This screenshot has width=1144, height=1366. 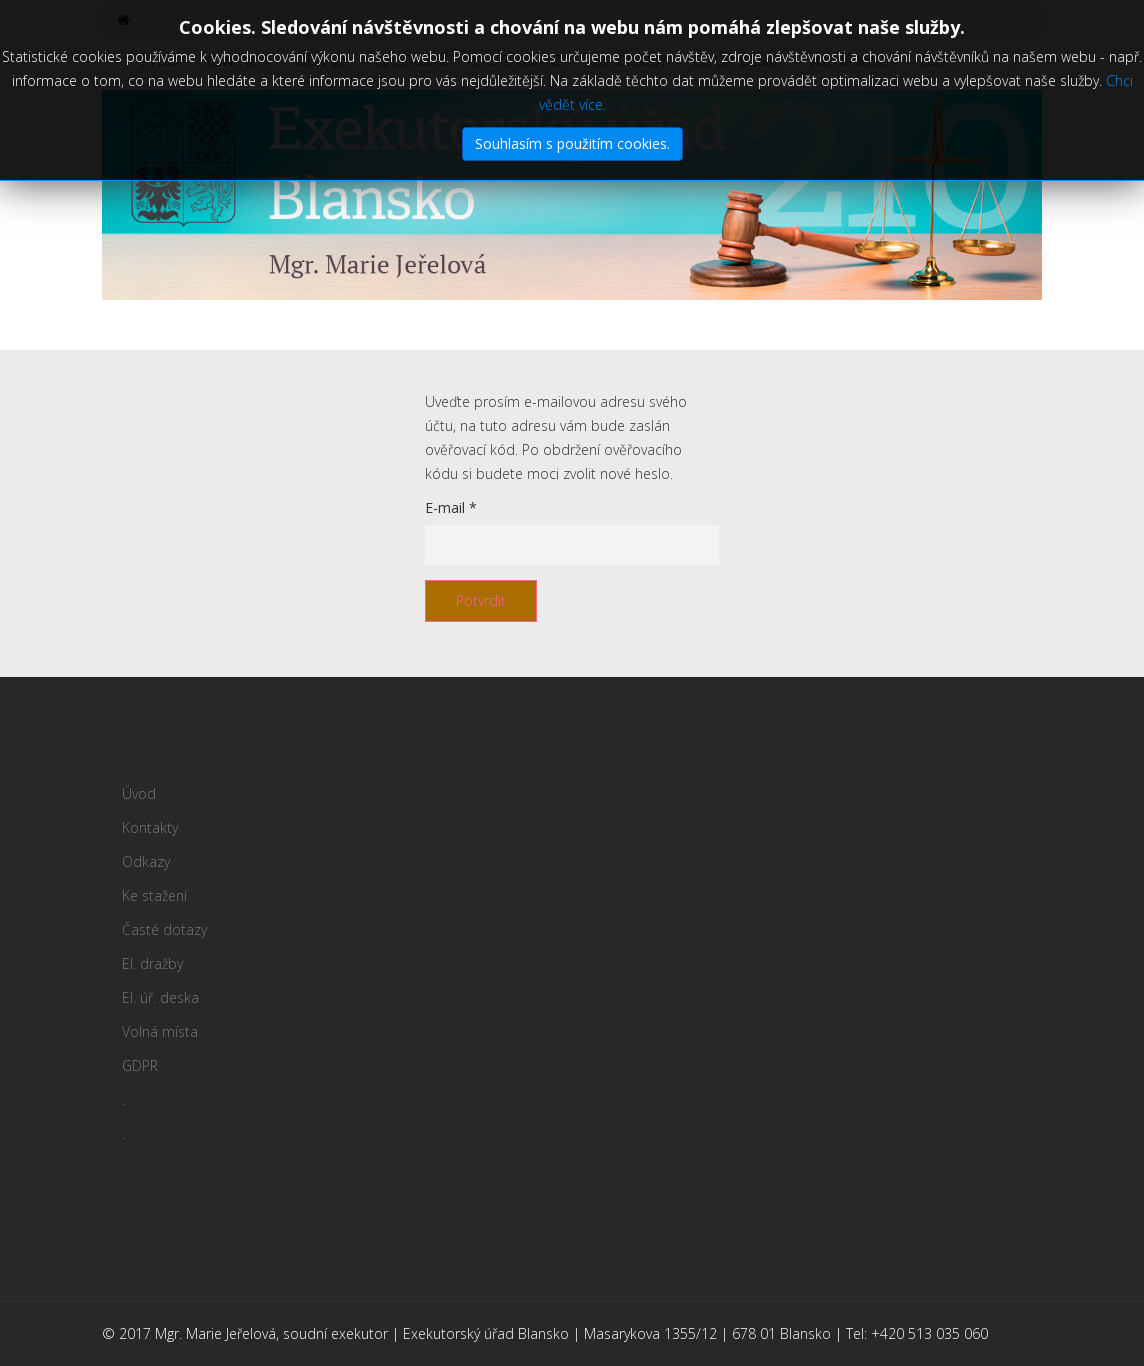 I want to click on Potvrdit, so click(x=481, y=600).